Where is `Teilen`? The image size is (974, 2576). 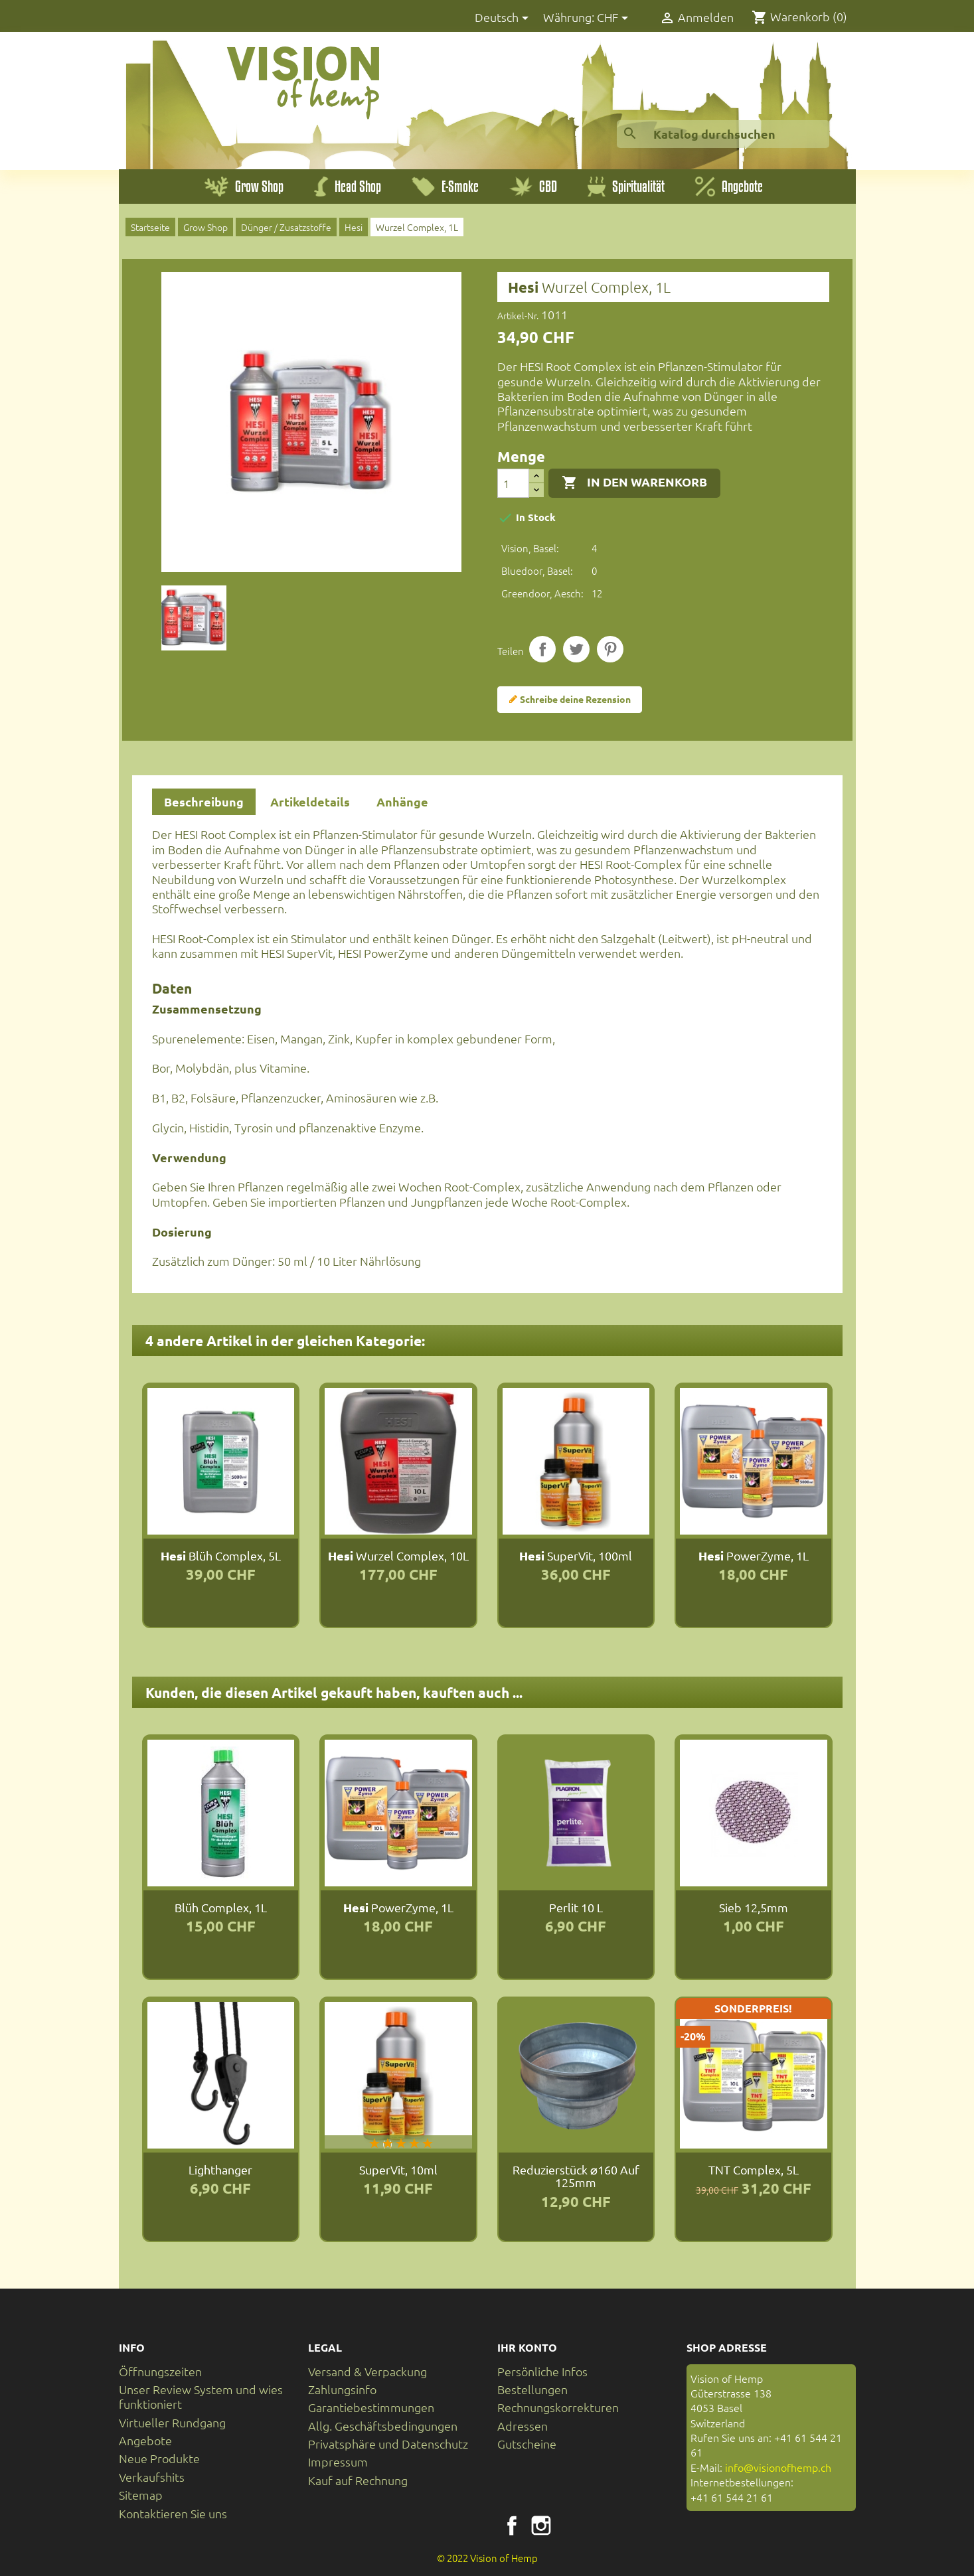
Teilen is located at coordinates (542, 649).